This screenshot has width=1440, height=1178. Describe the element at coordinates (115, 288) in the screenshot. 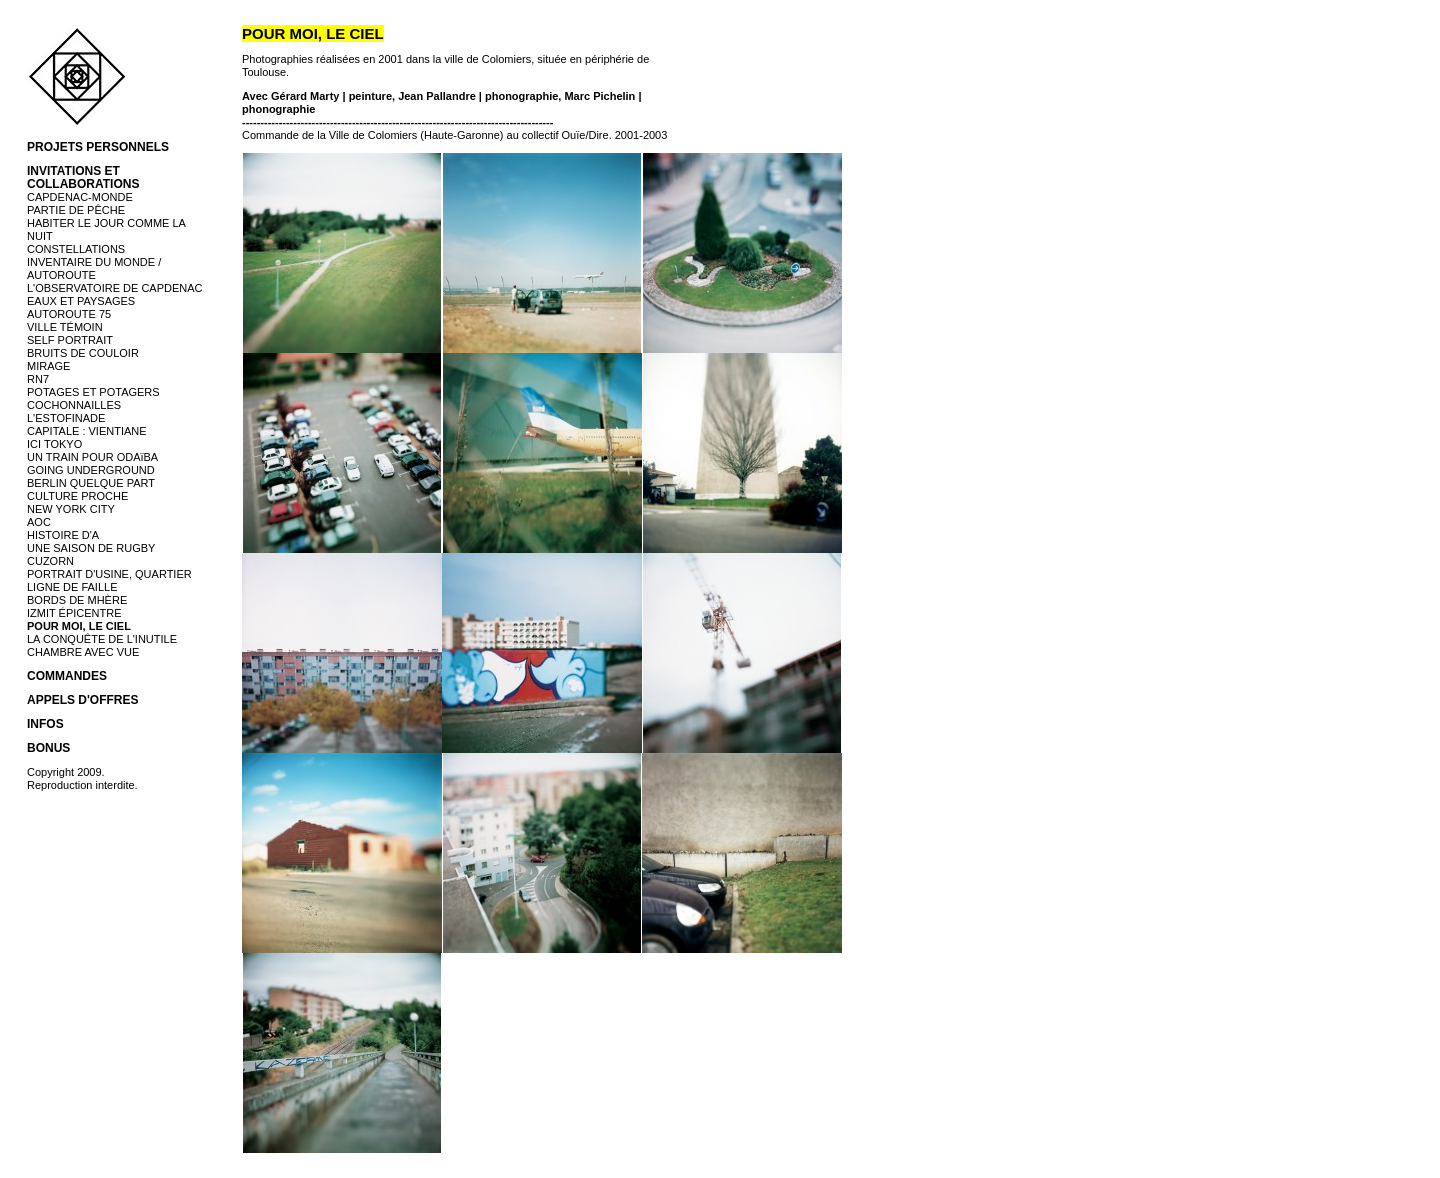

I see `L'OBSERVATOIRE DE CAPDENAC` at that location.